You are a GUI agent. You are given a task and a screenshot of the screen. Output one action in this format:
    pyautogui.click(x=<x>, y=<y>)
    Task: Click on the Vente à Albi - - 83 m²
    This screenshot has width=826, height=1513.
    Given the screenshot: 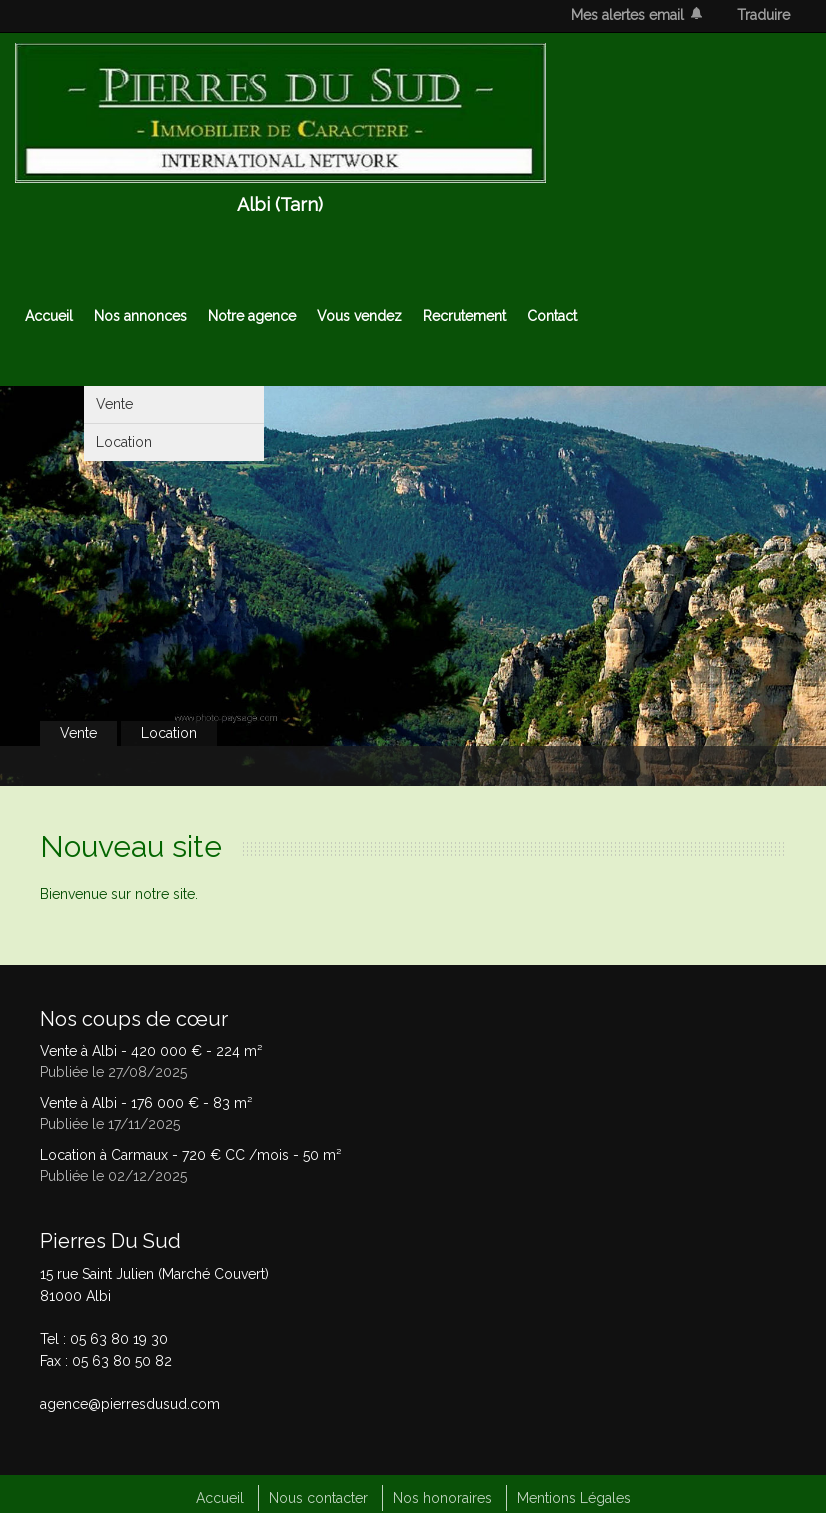 What is the action you would take?
    pyautogui.click(x=146, y=1103)
    